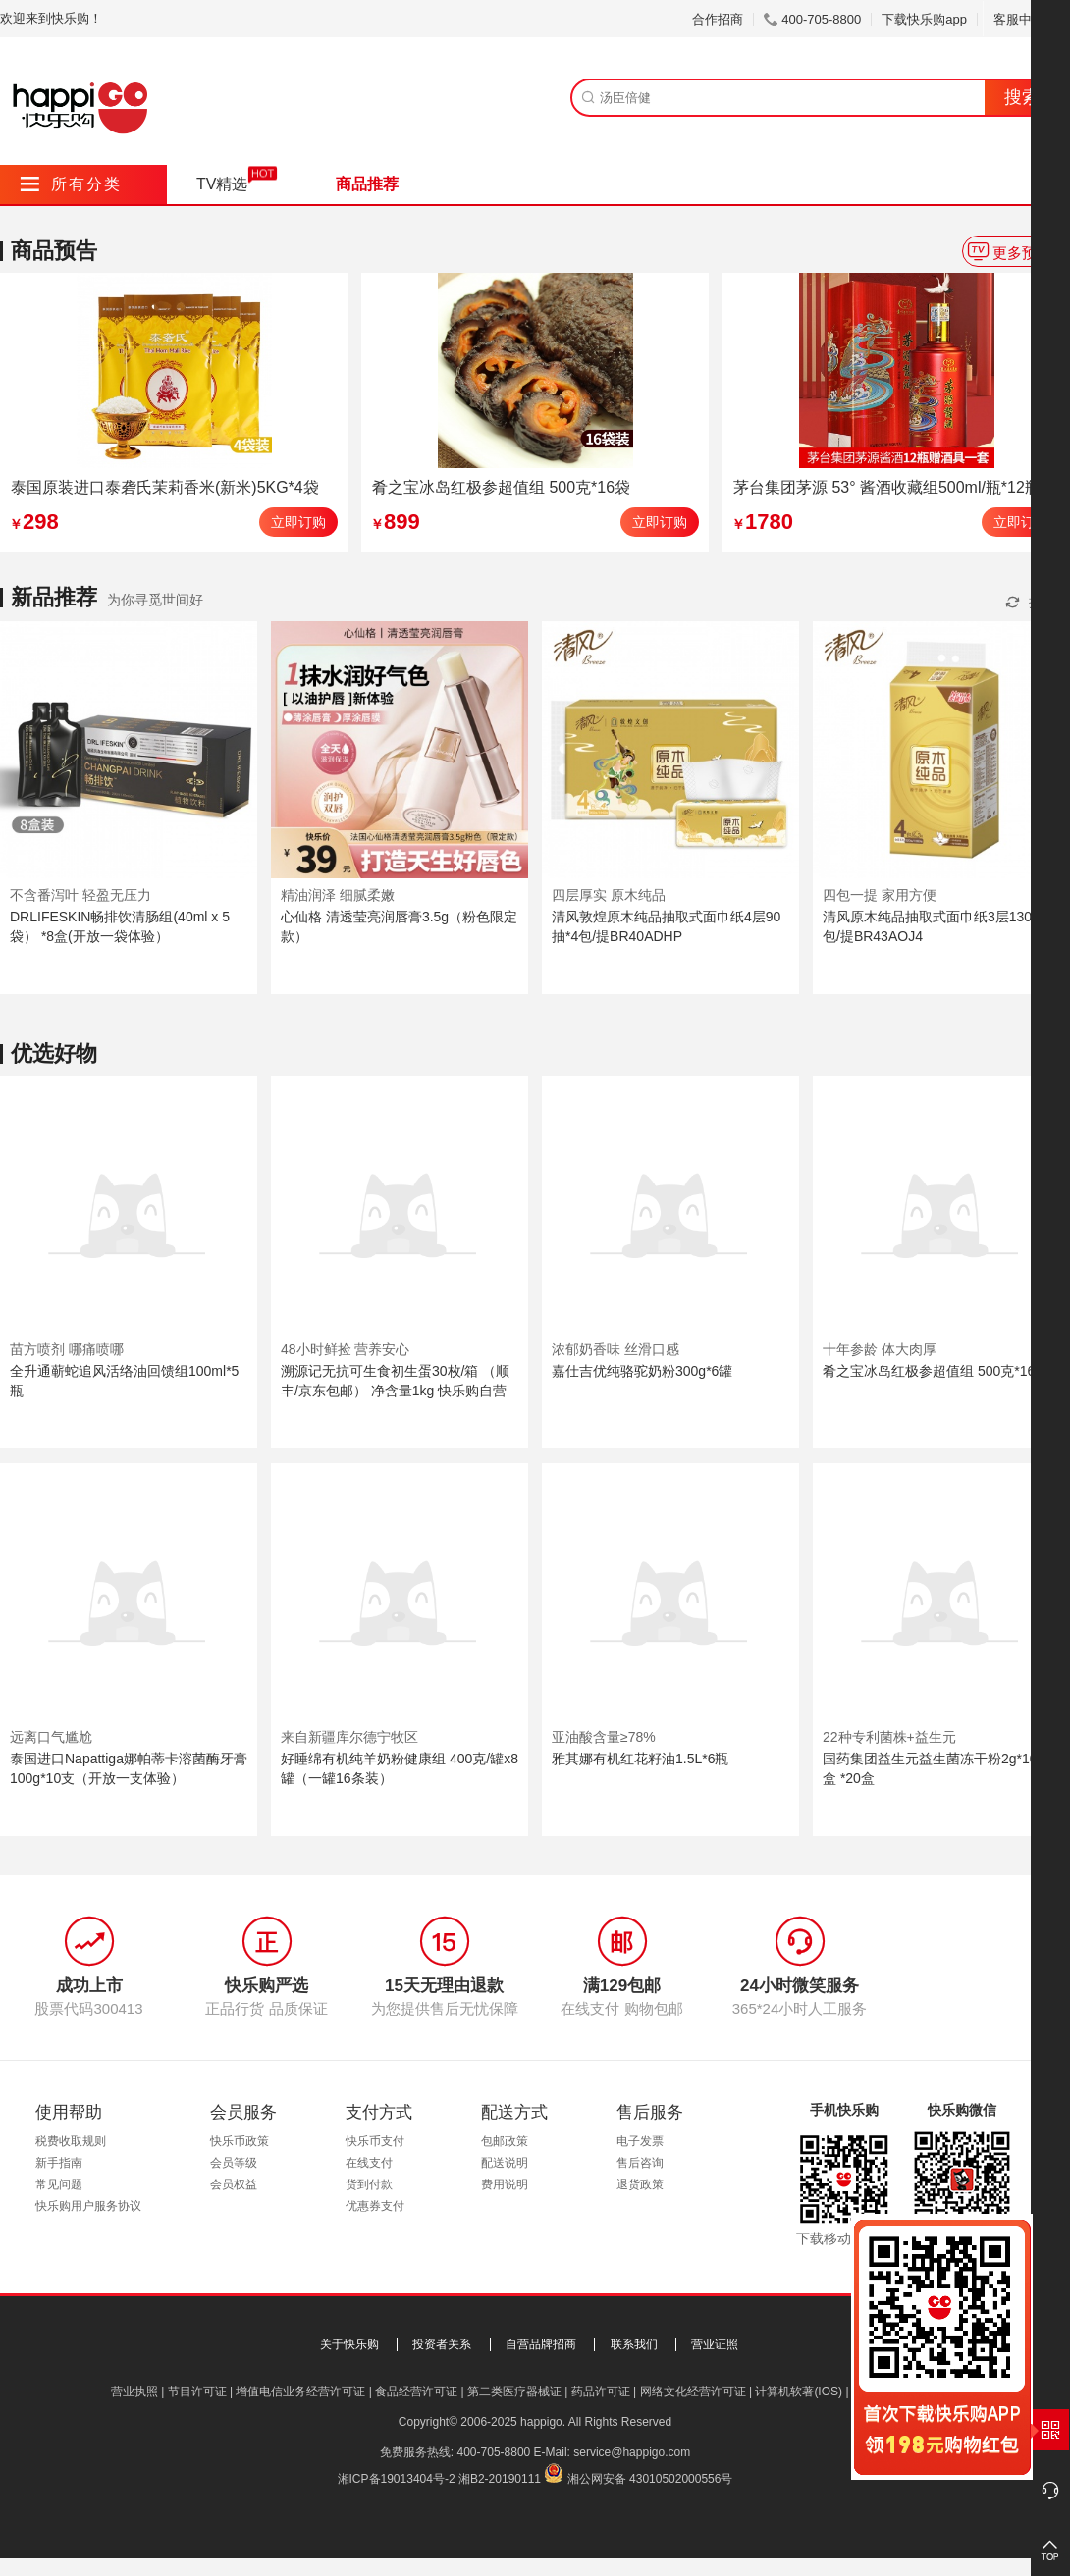  Describe the element at coordinates (504, 2163) in the screenshot. I see `配送说明` at that location.